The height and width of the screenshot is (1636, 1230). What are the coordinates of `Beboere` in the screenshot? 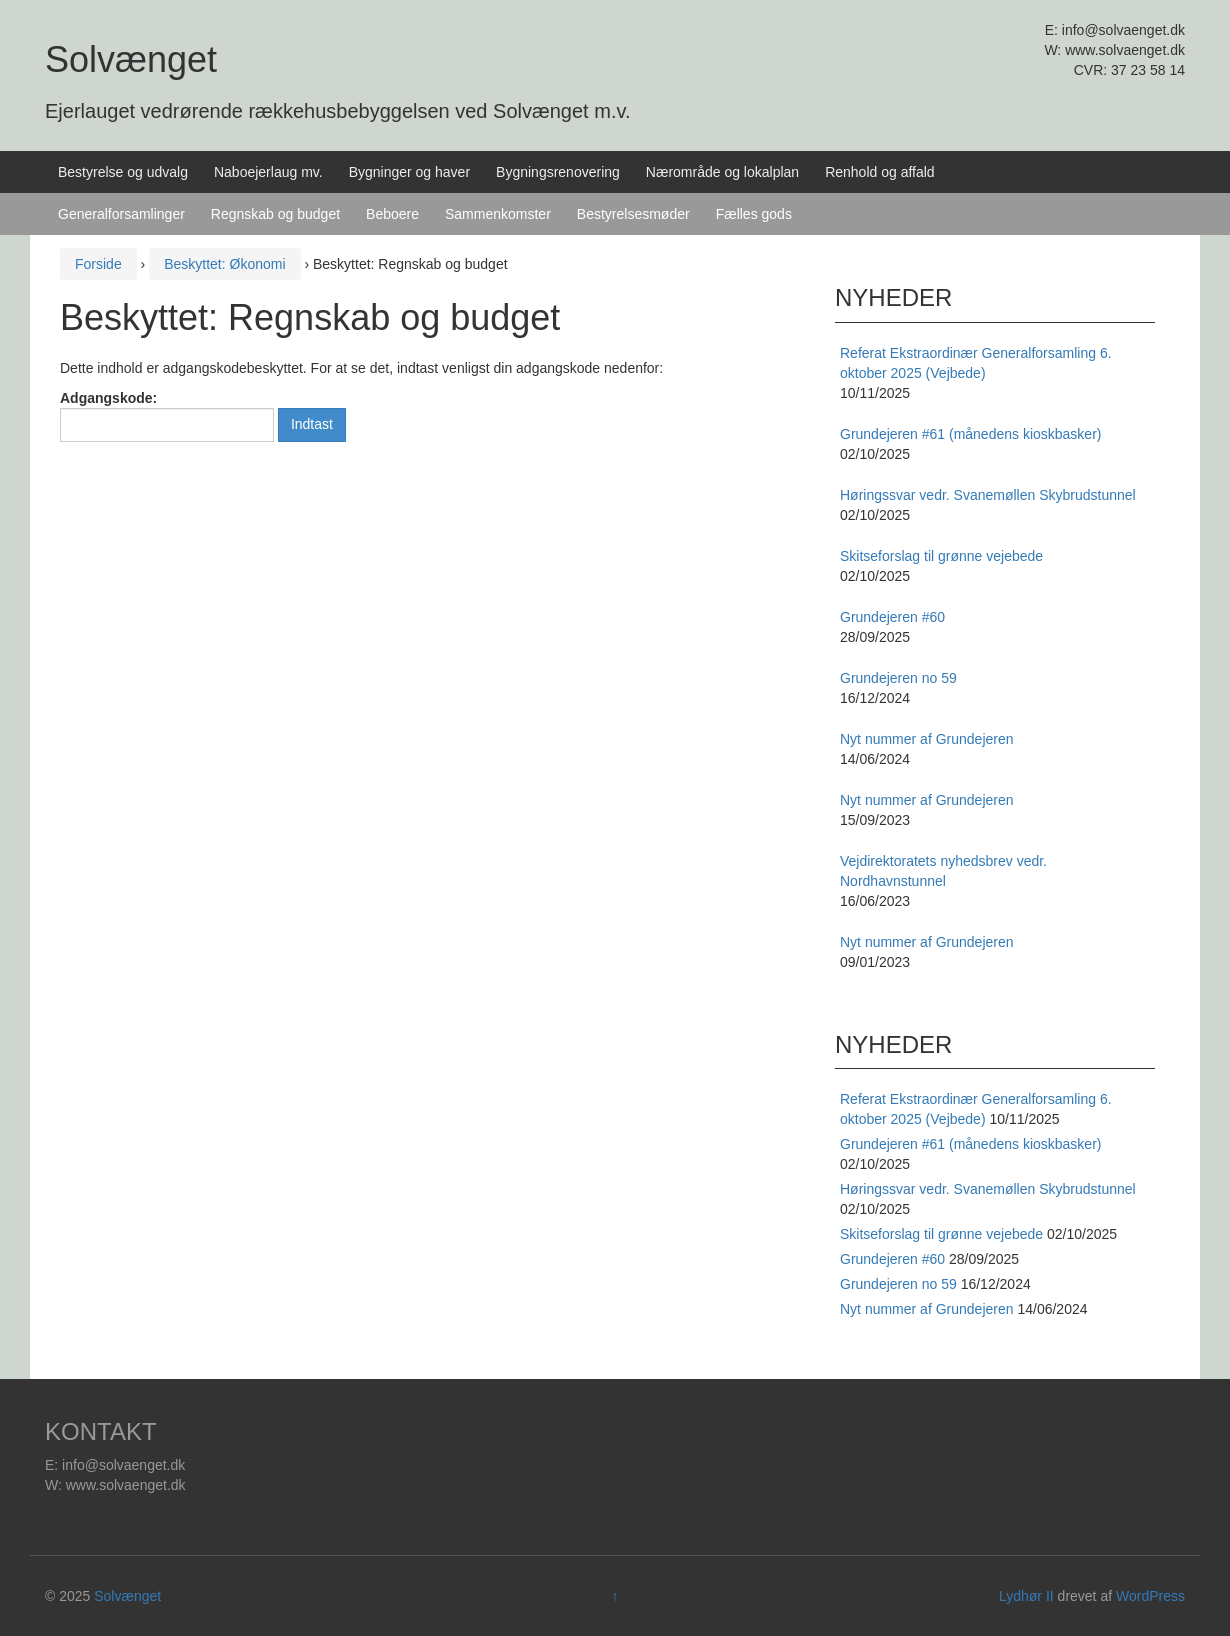 It's located at (392, 214).